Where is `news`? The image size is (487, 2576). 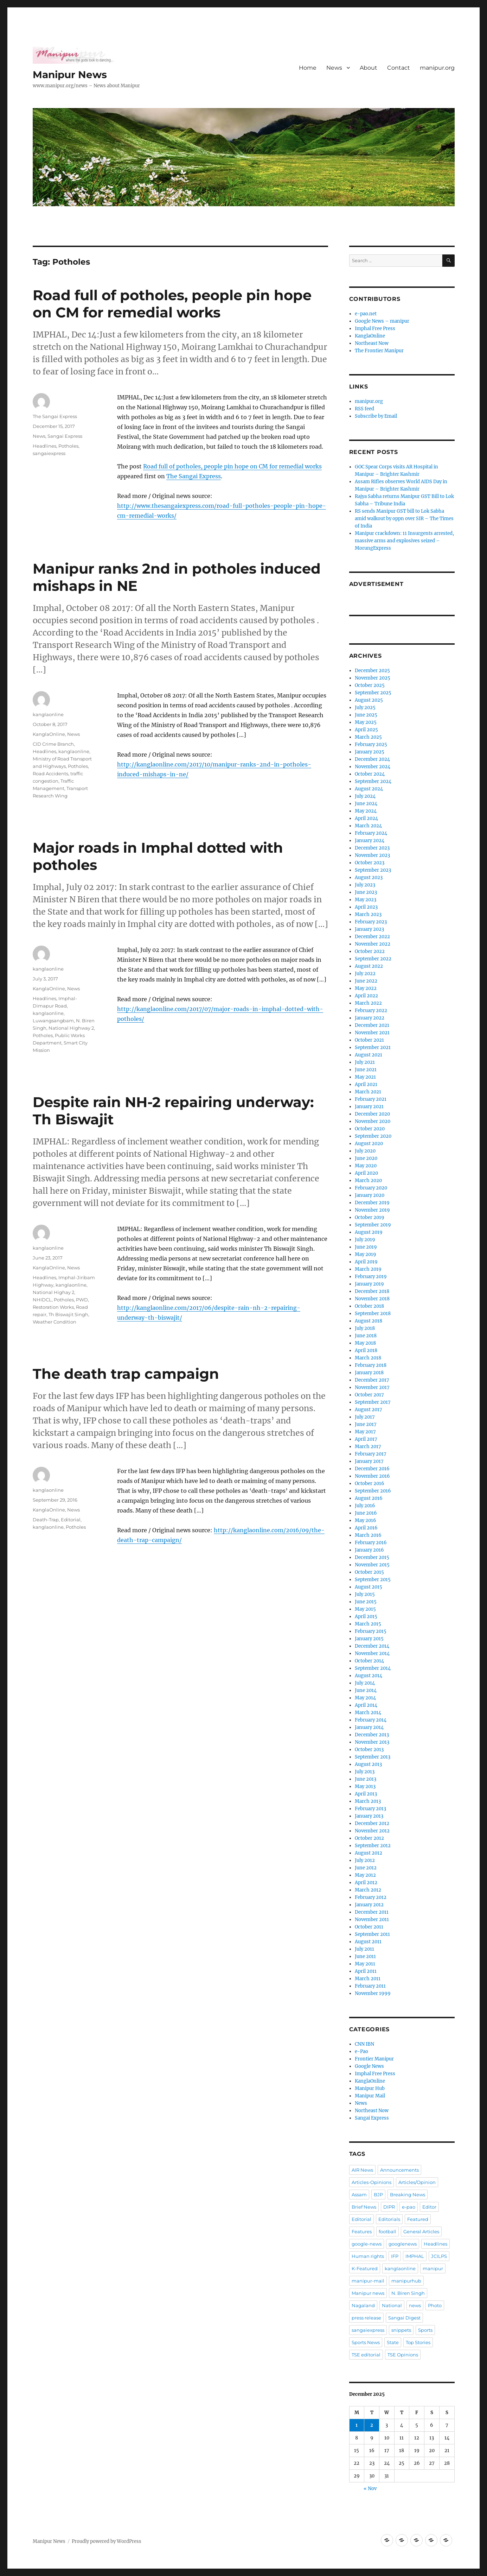
news is located at coordinates (415, 2305).